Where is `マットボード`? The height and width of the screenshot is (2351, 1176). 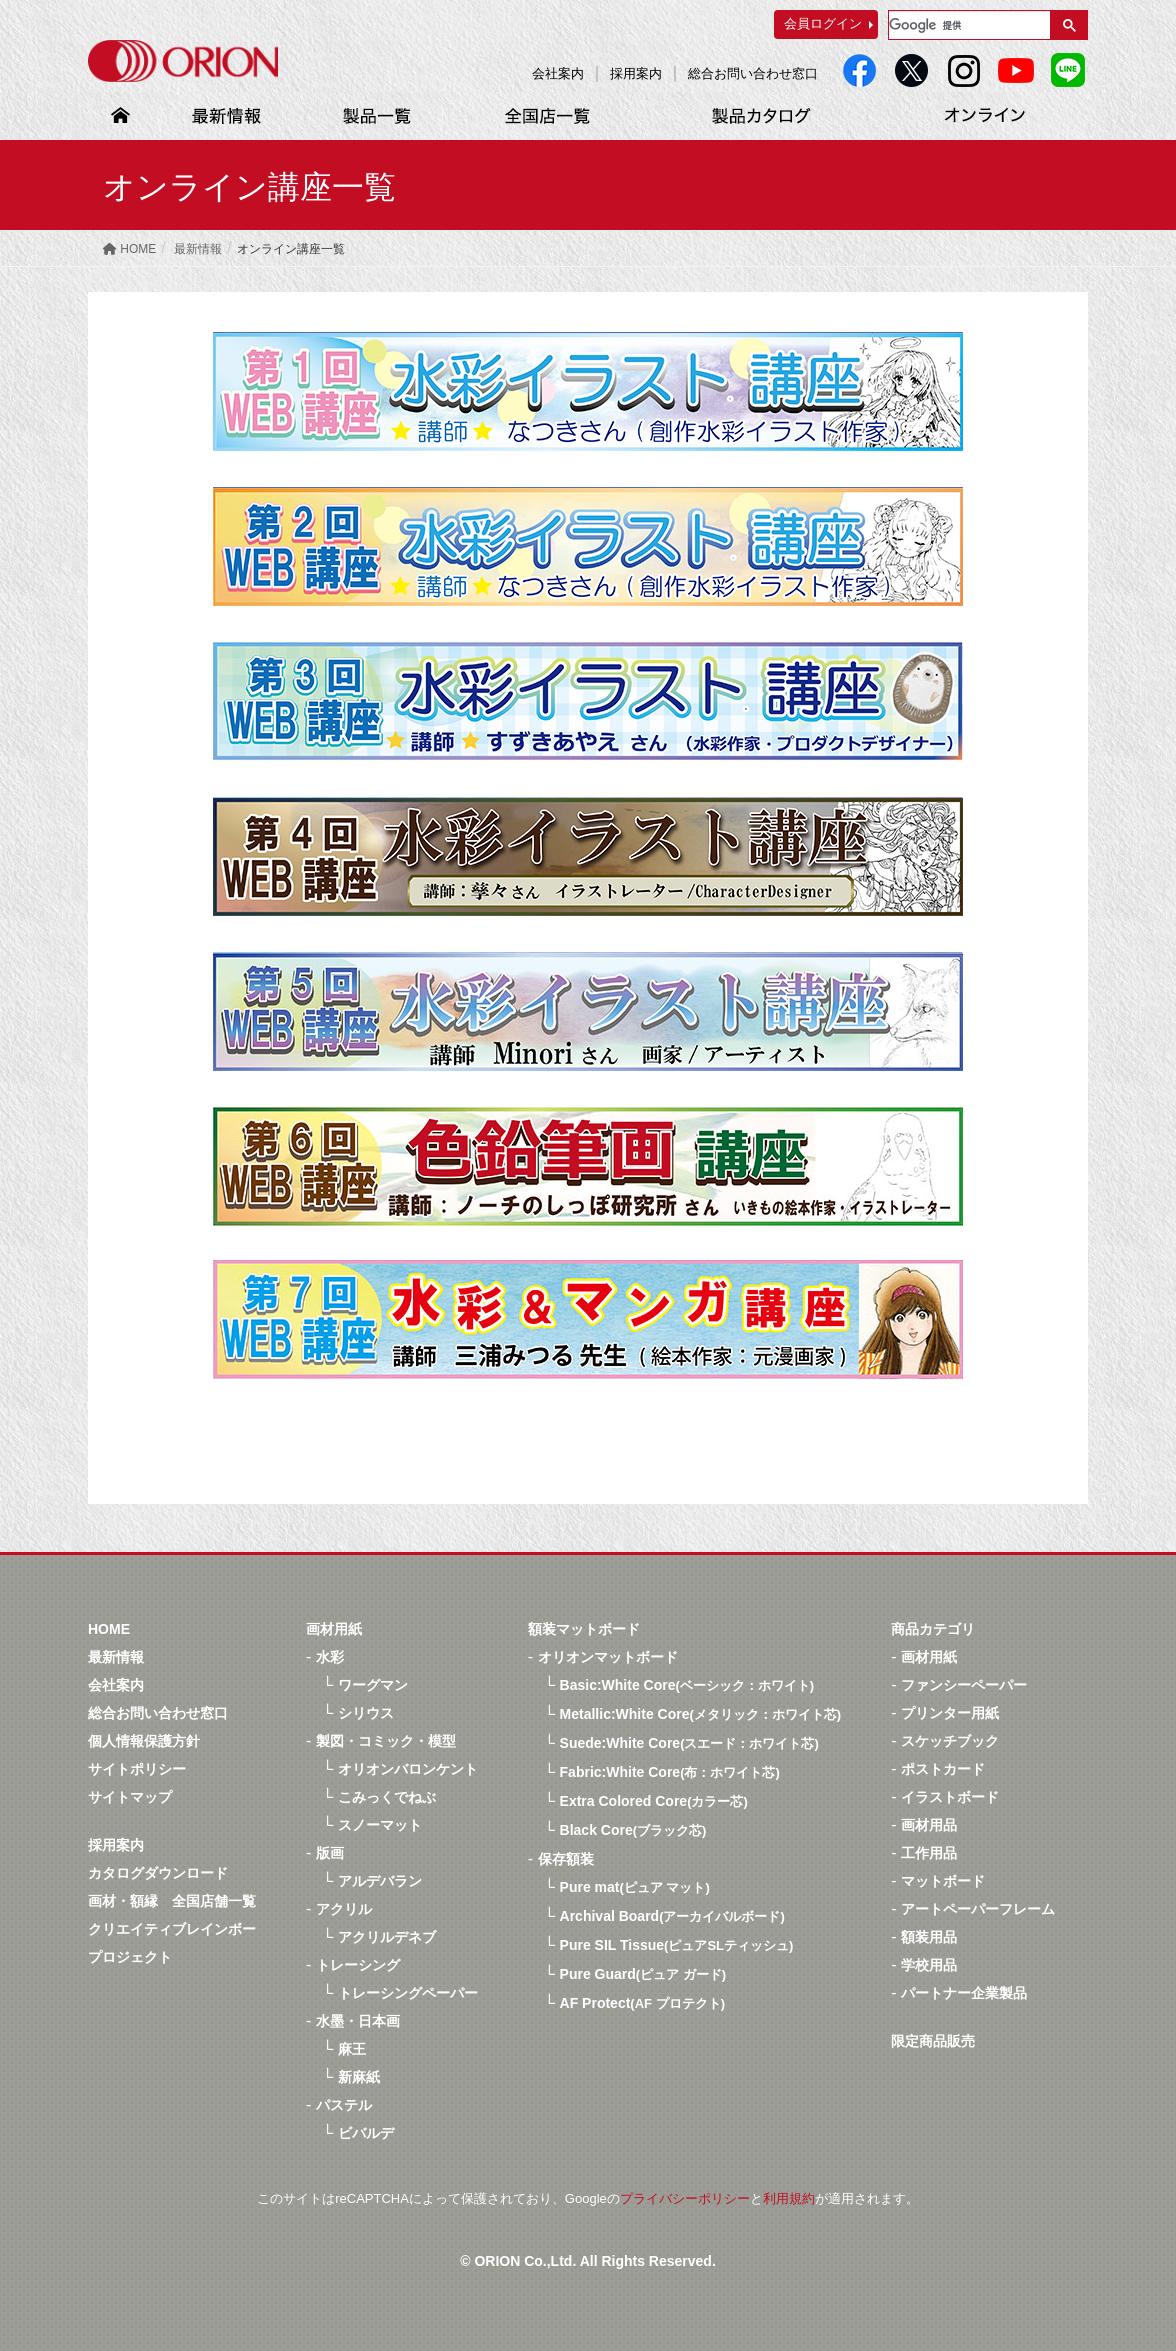 マットボード is located at coordinates (943, 1881).